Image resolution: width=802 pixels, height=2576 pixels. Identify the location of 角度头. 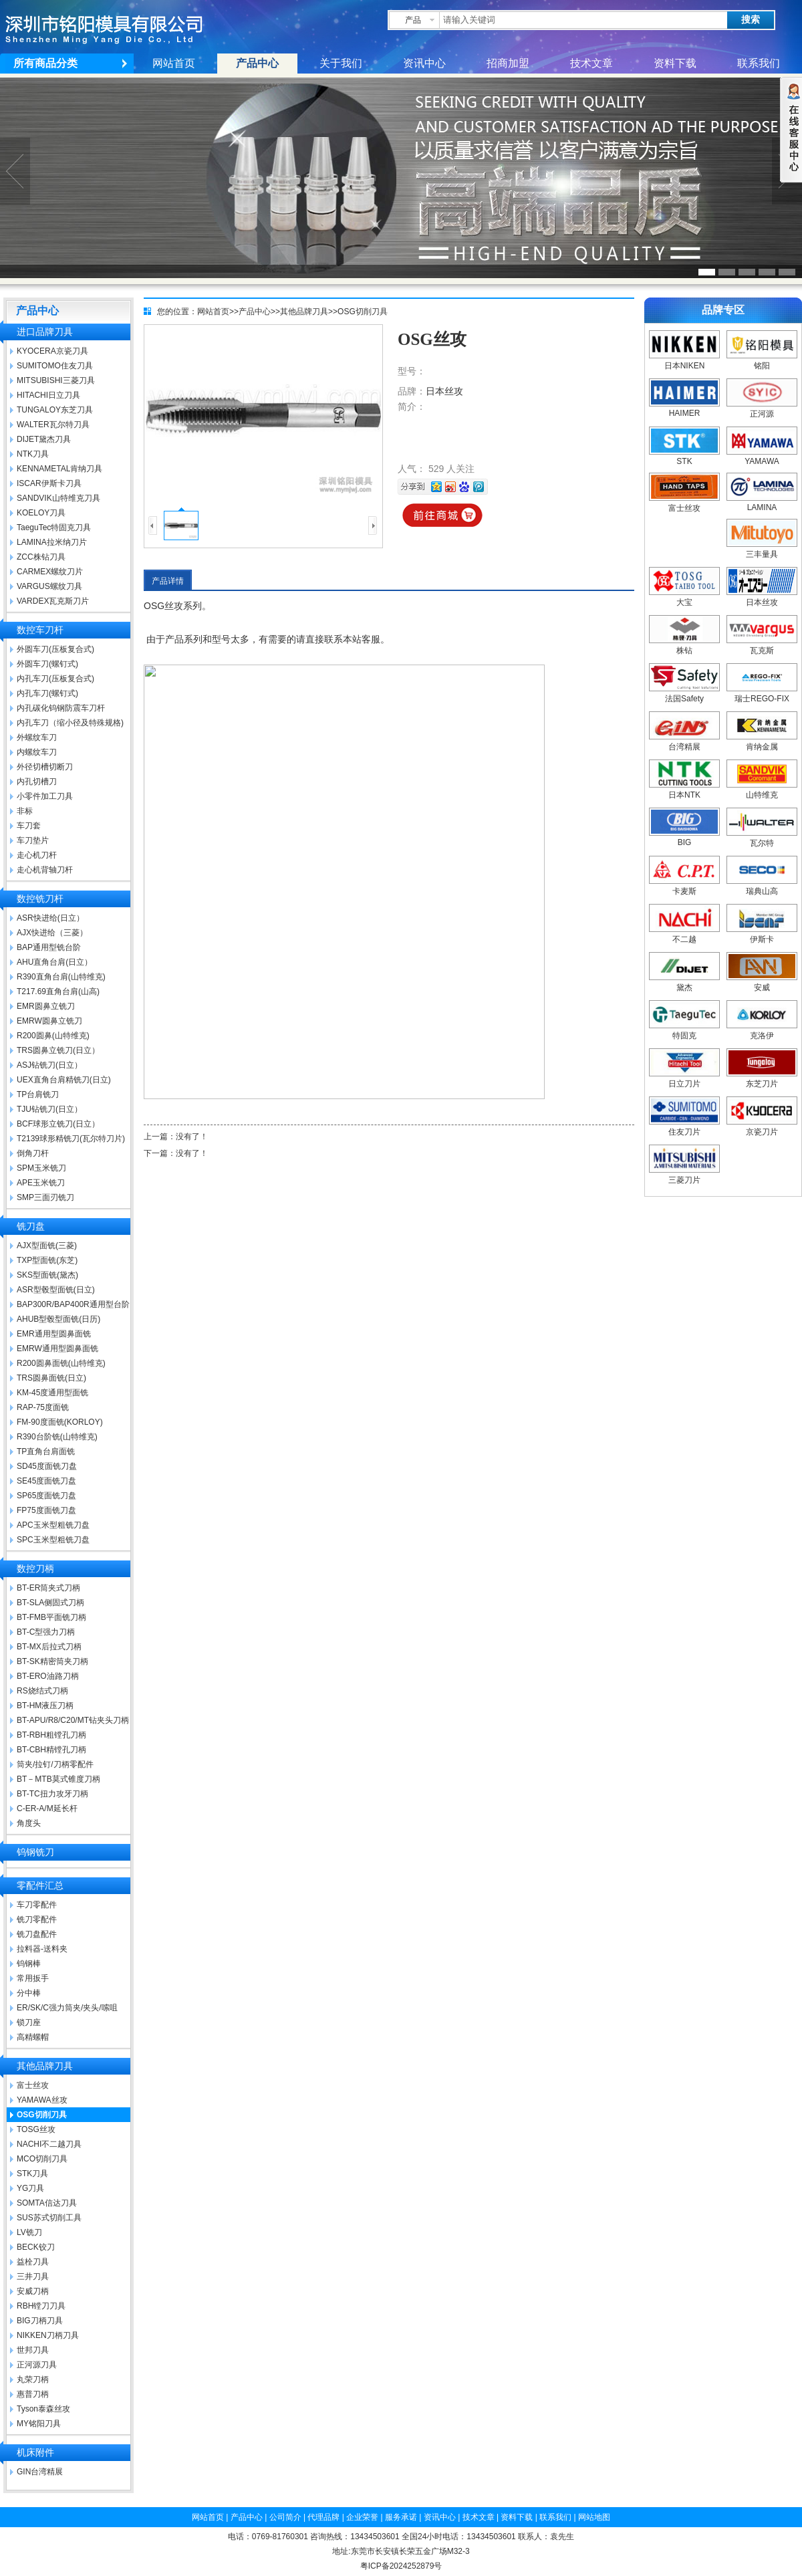
(29, 1823).